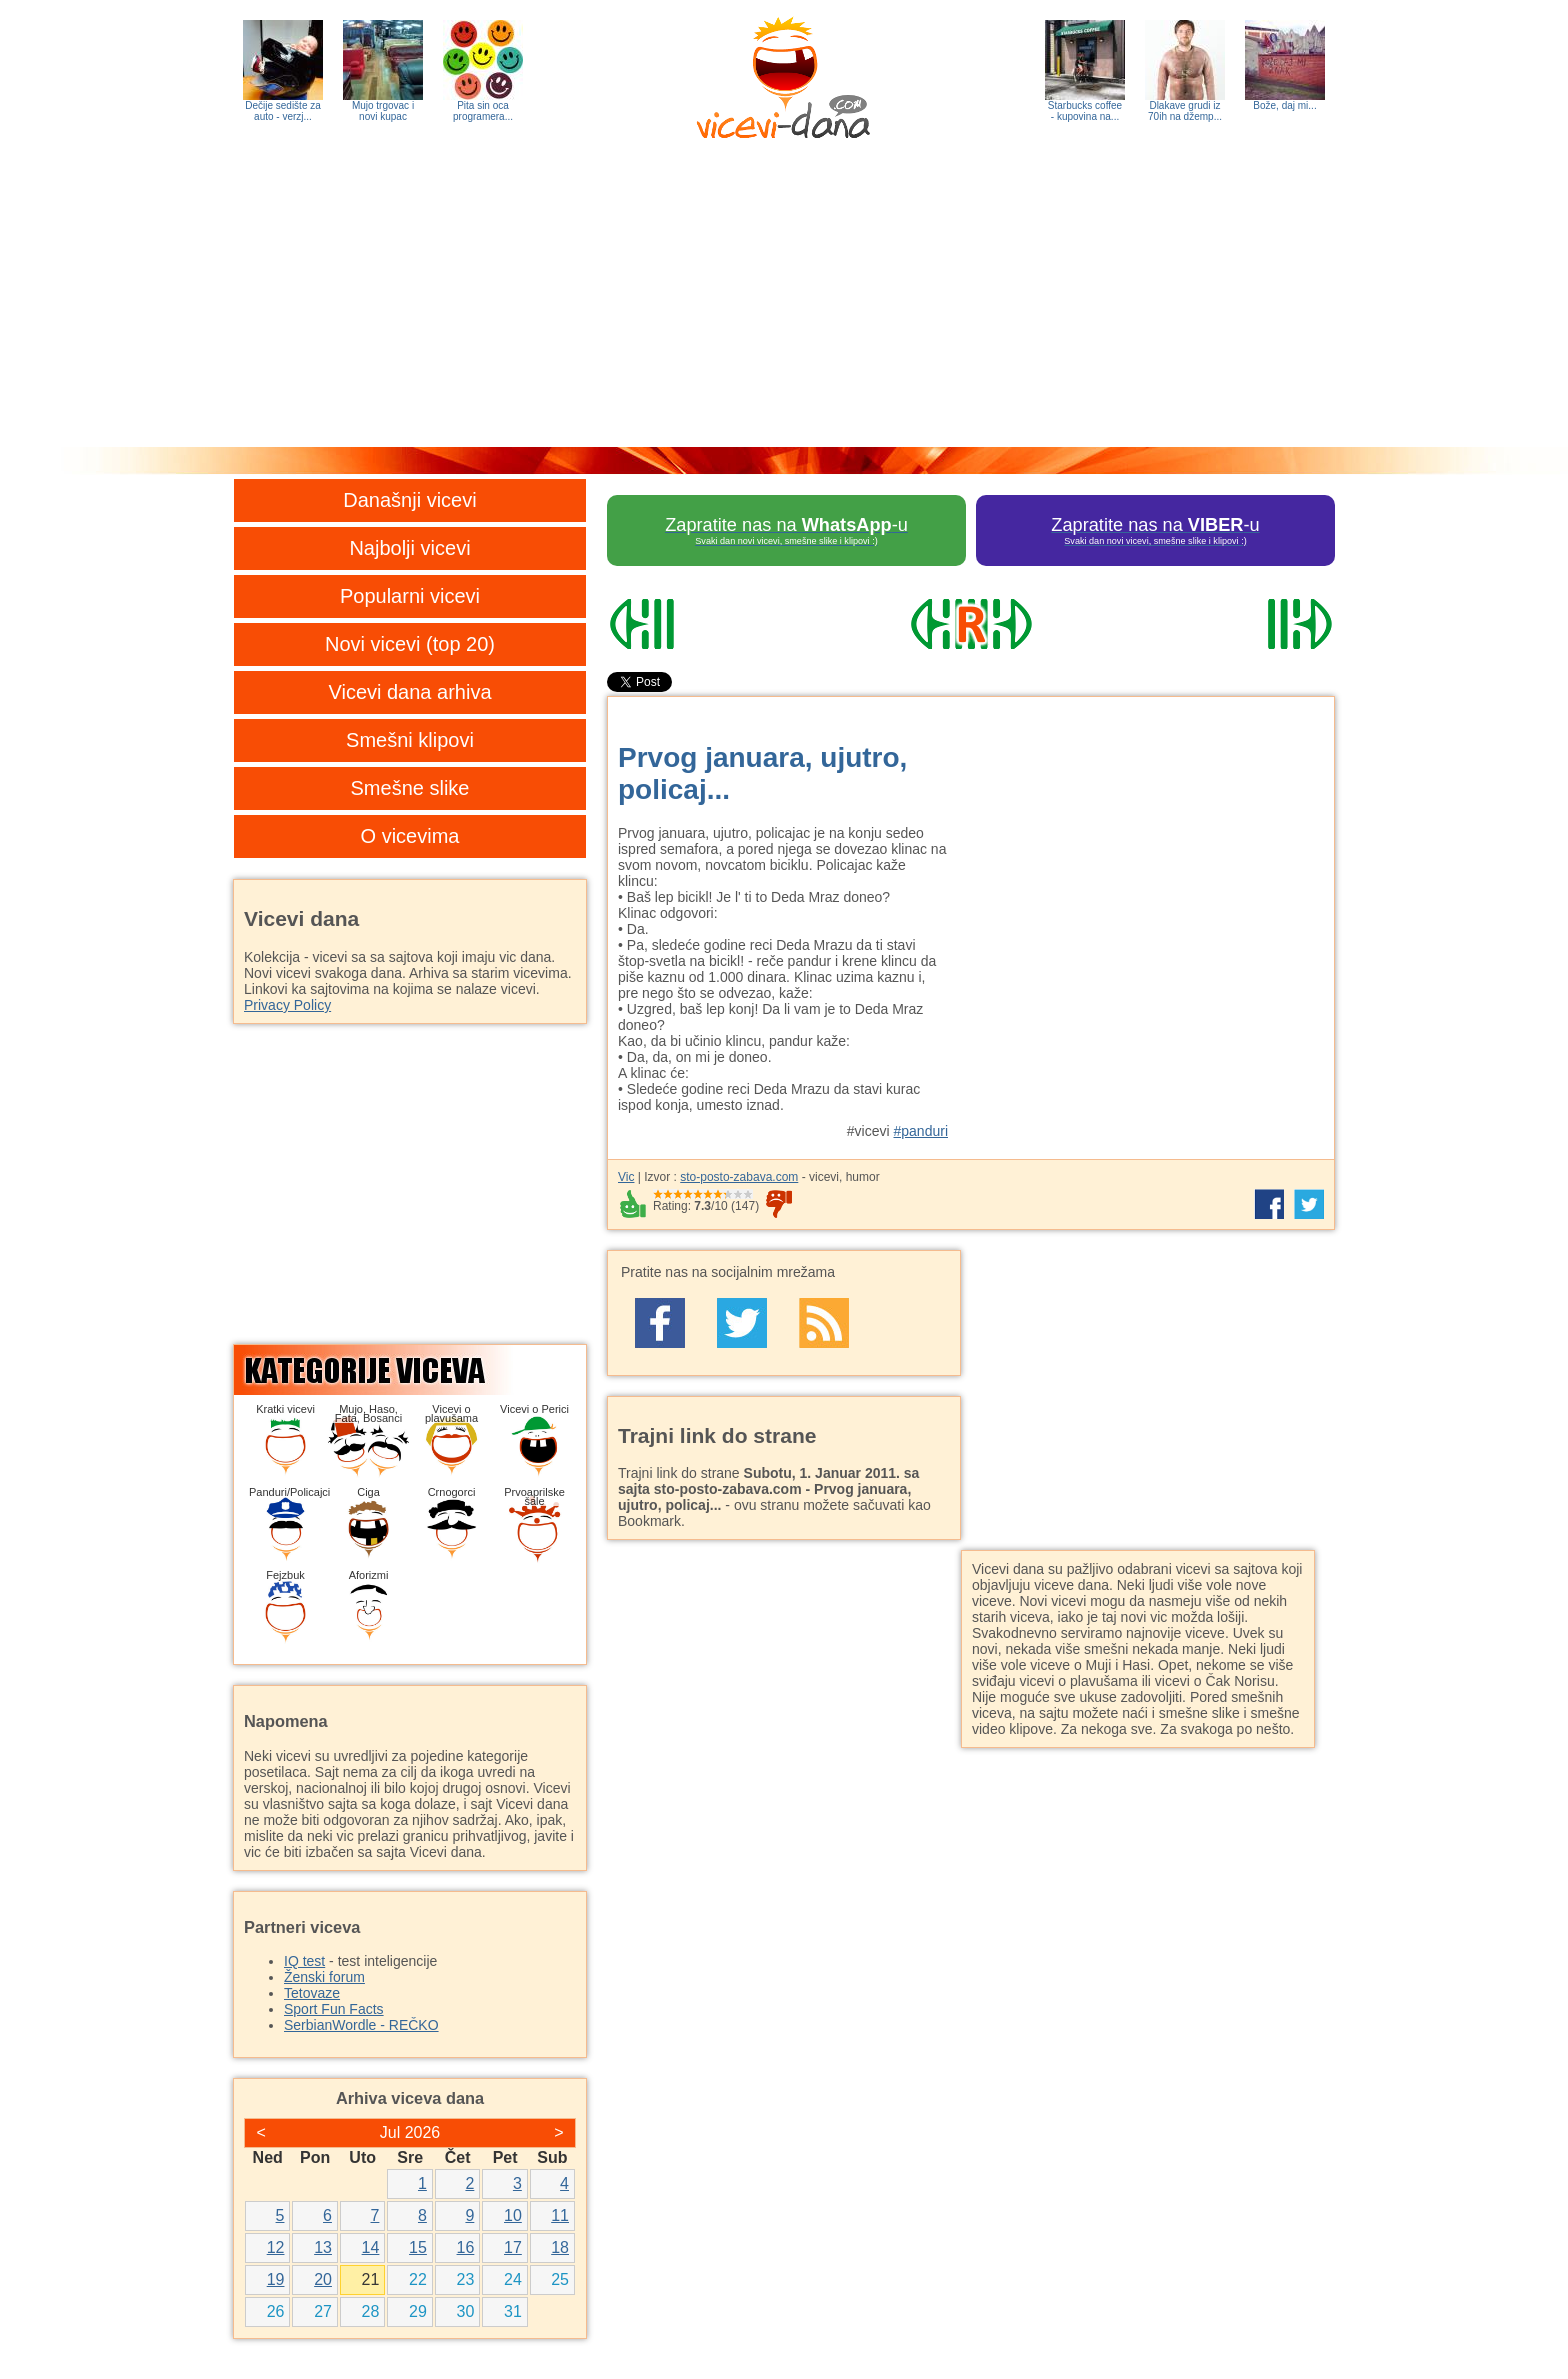  Describe the element at coordinates (466, 2247) in the screenshot. I see `16` at that location.